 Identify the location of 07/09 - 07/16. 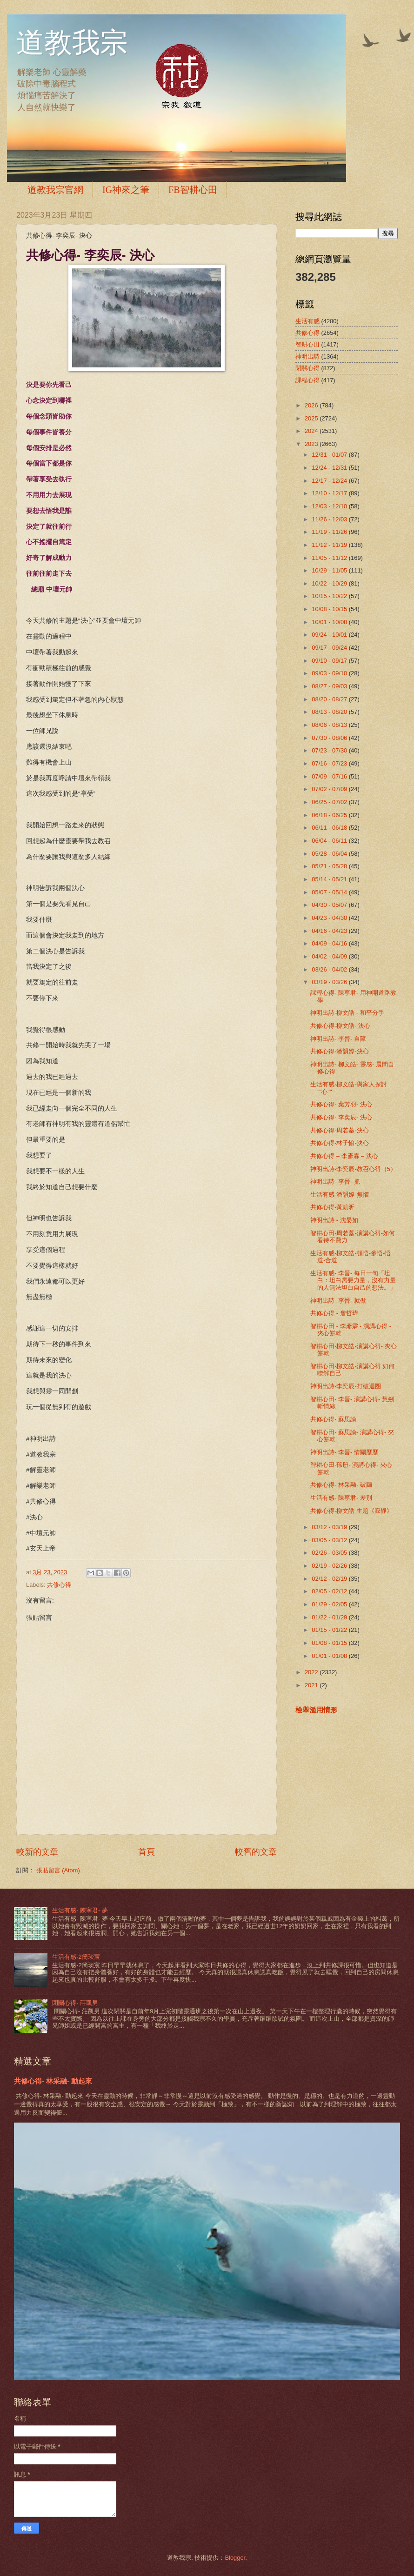
(330, 776).